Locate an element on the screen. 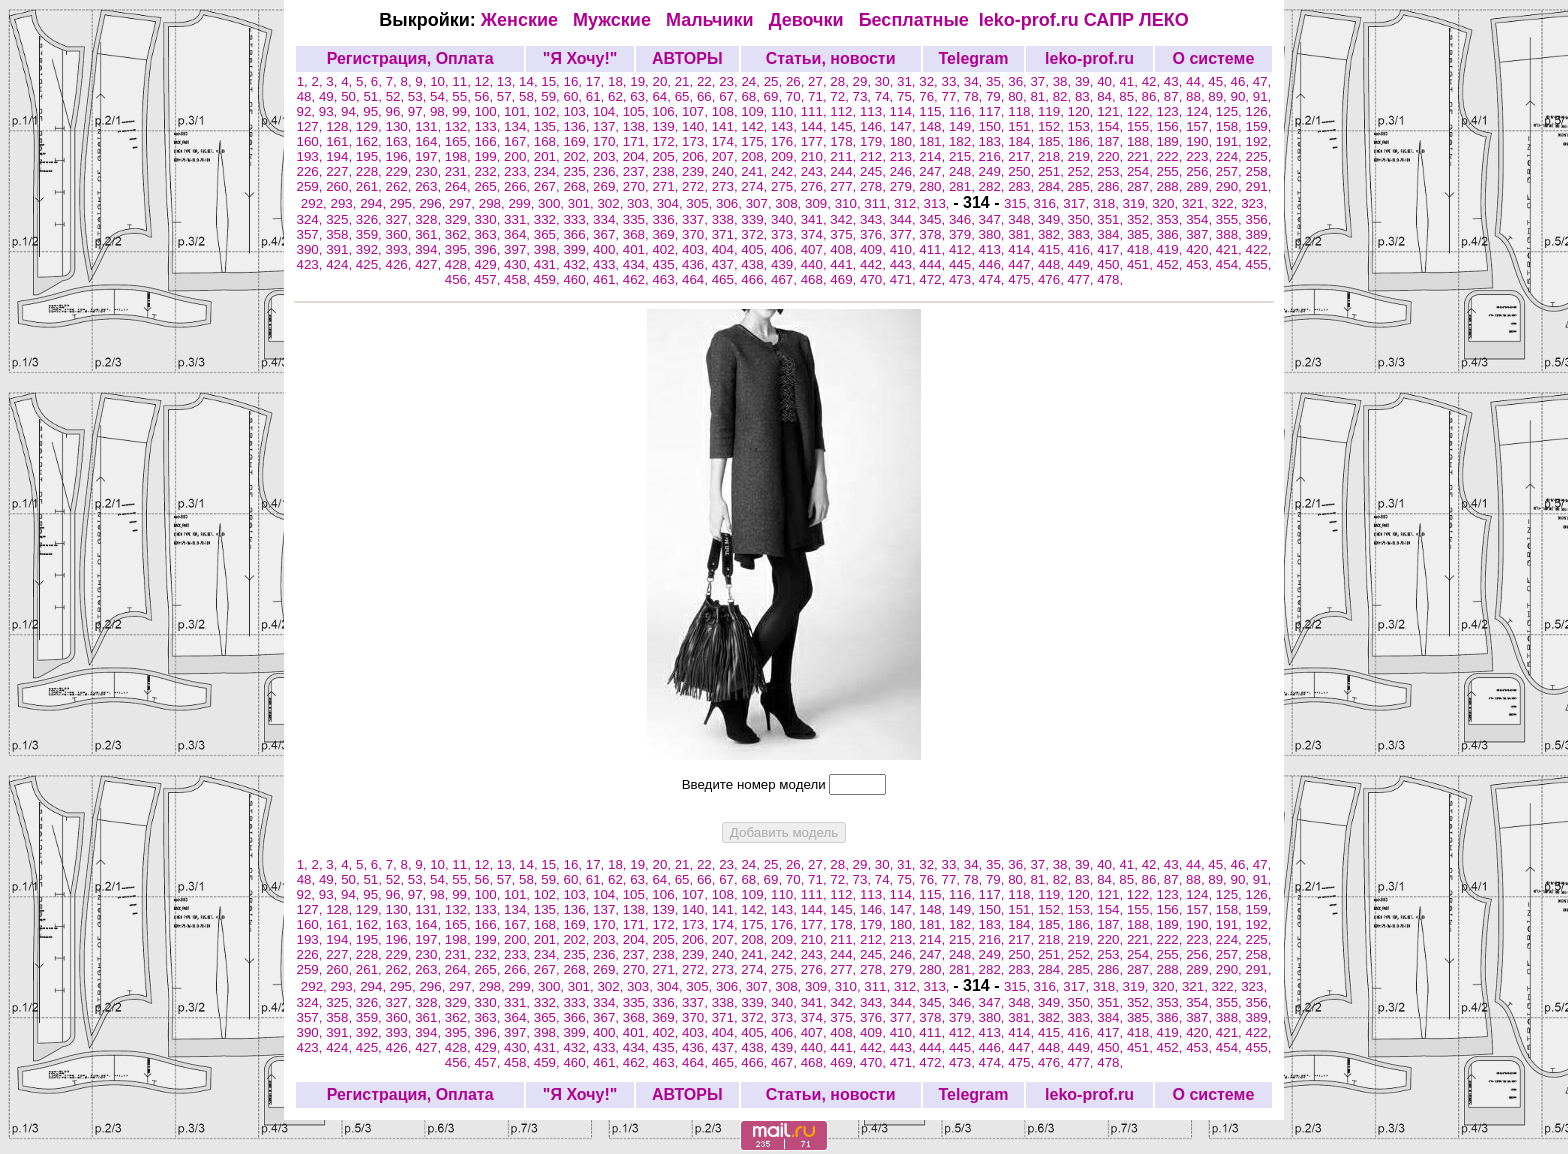 The width and height of the screenshot is (1568, 1154). 464, is located at coordinates (697, 279).